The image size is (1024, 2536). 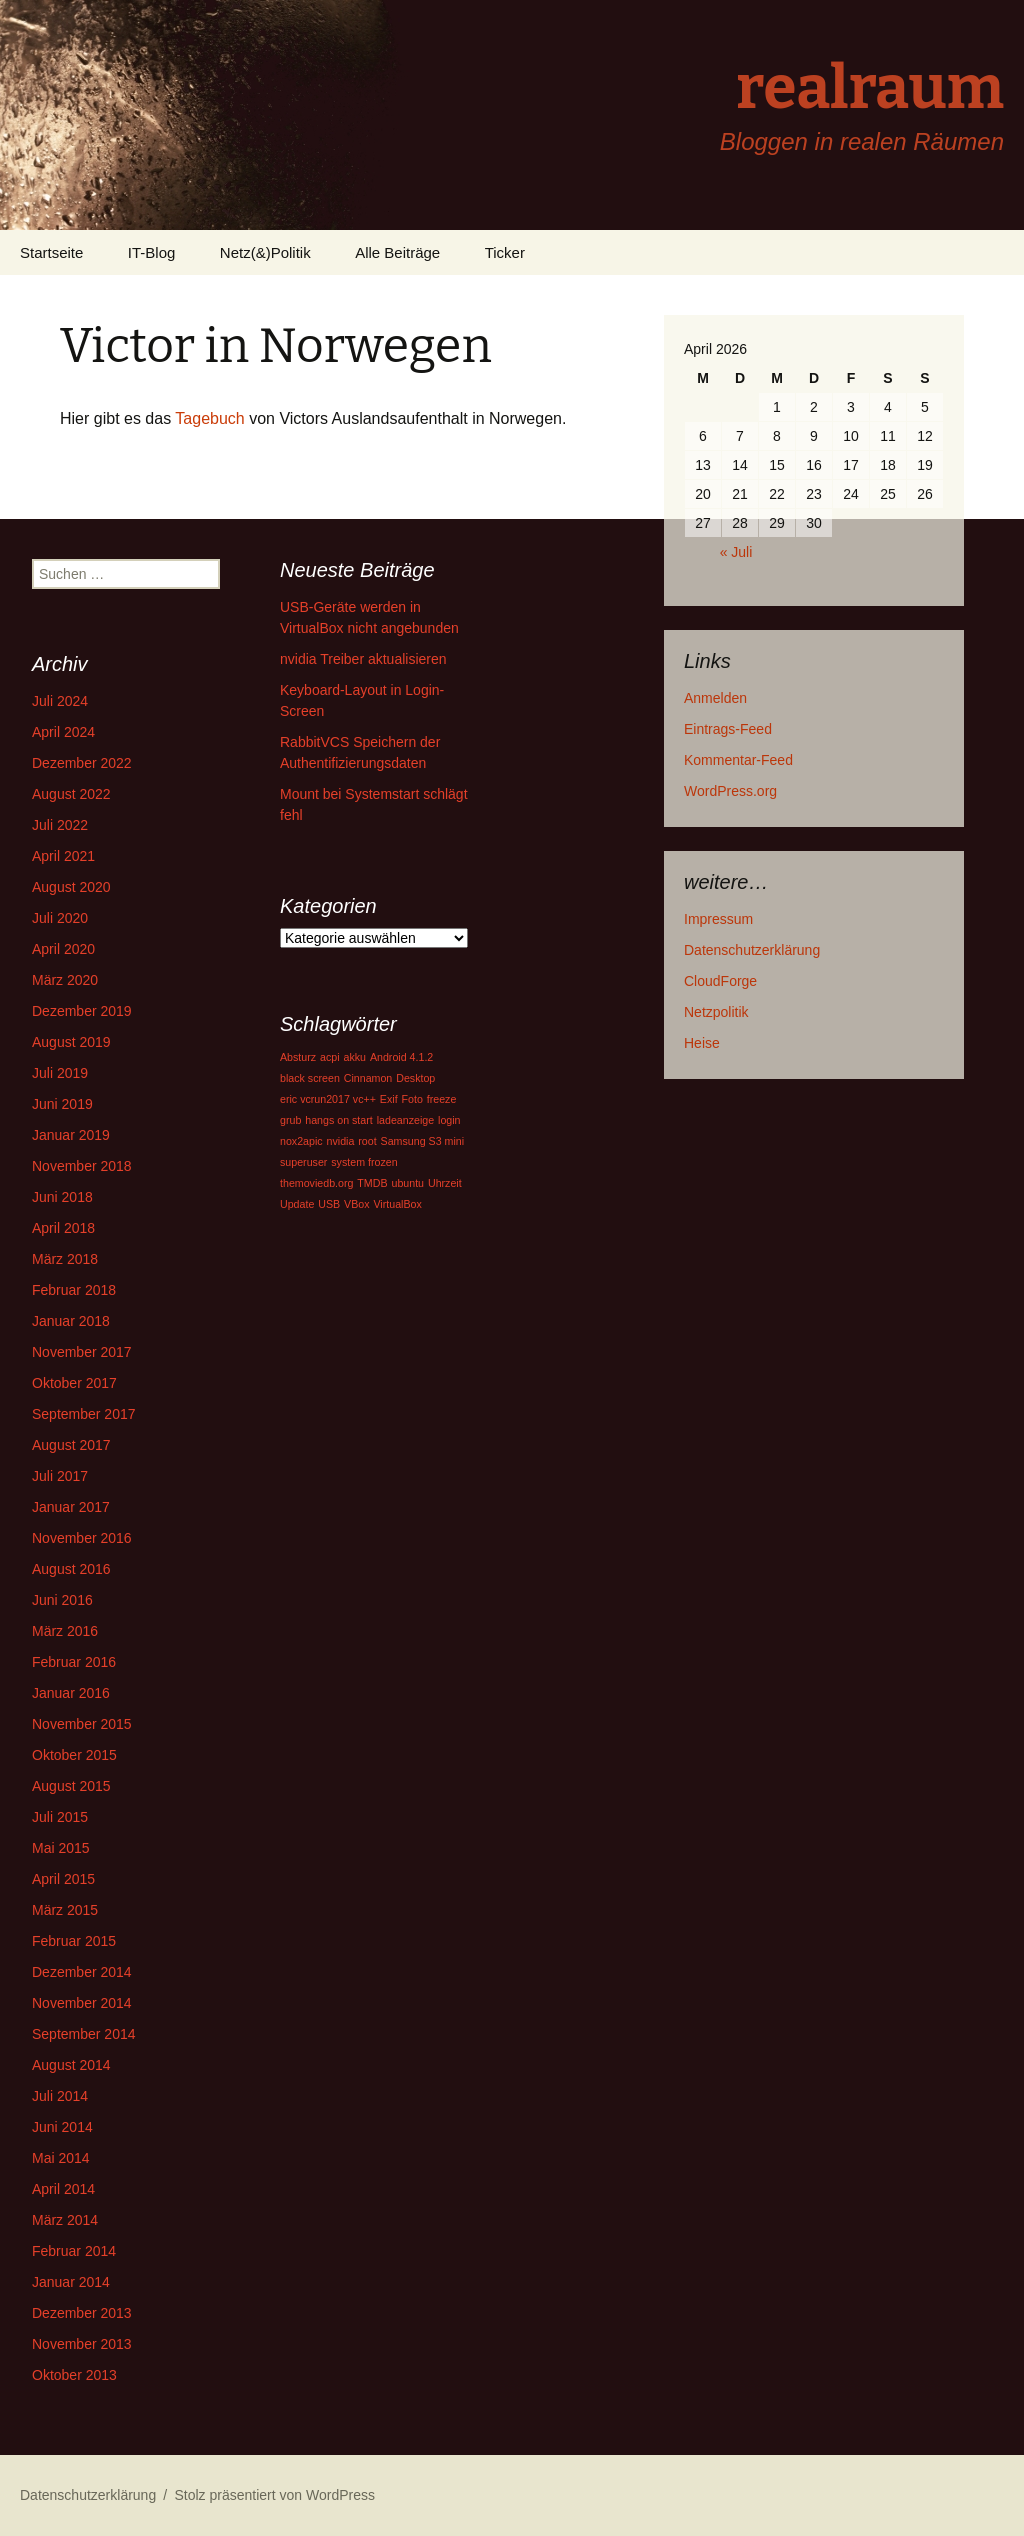 What do you see at coordinates (74, 2375) in the screenshot?
I see `Oktober 2013` at bounding box center [74, 2375].